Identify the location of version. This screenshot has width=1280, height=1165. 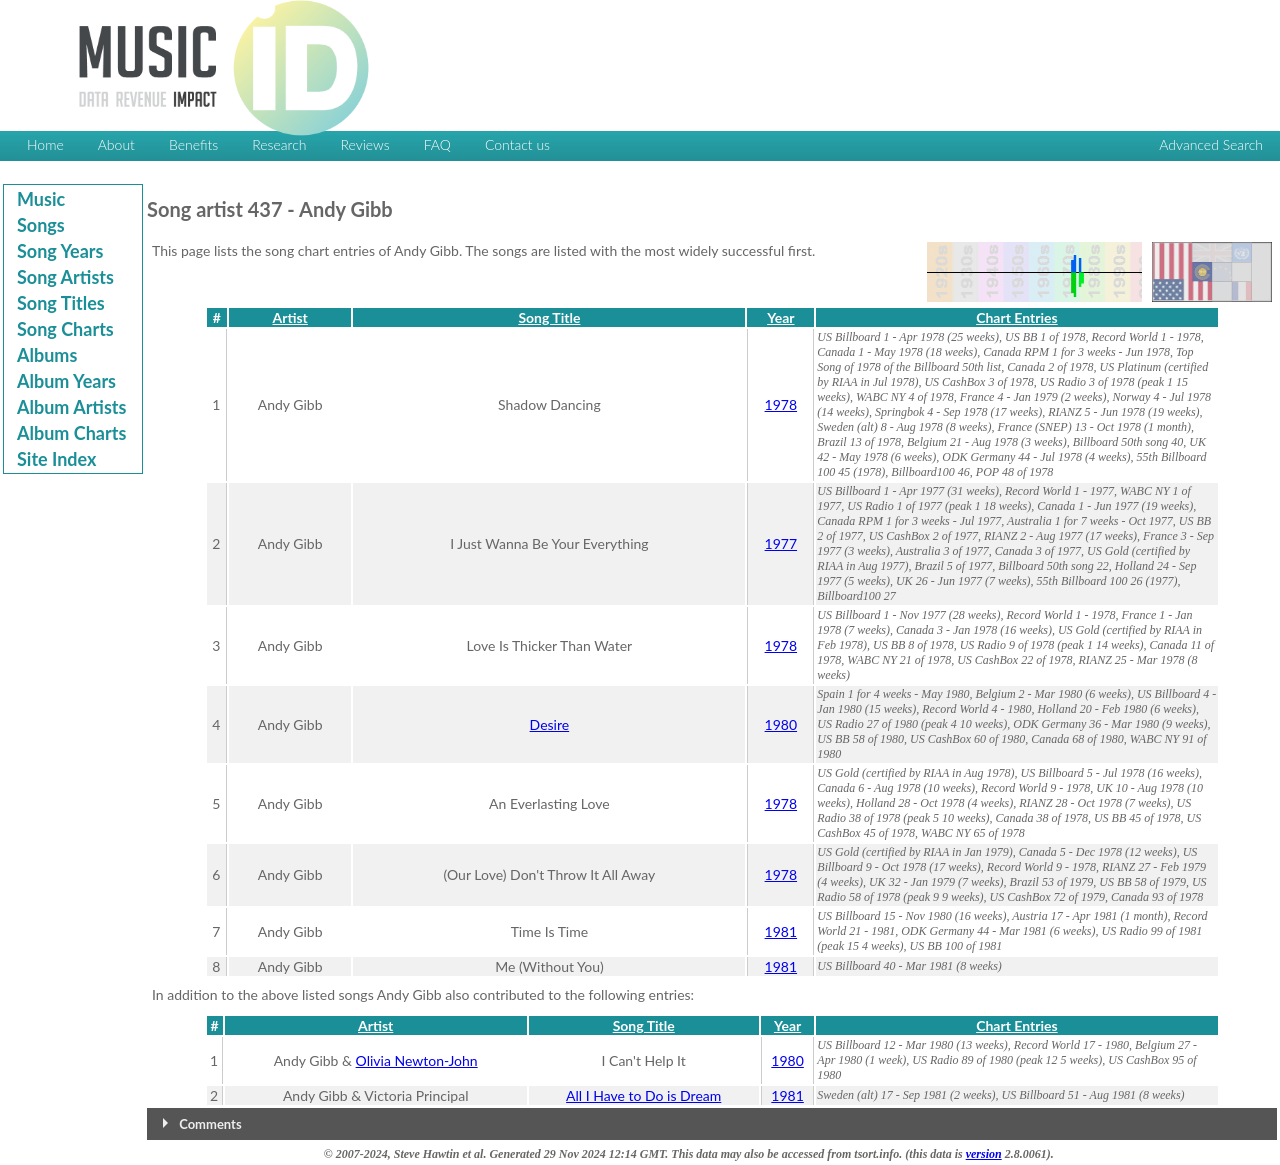
(984, 1154).